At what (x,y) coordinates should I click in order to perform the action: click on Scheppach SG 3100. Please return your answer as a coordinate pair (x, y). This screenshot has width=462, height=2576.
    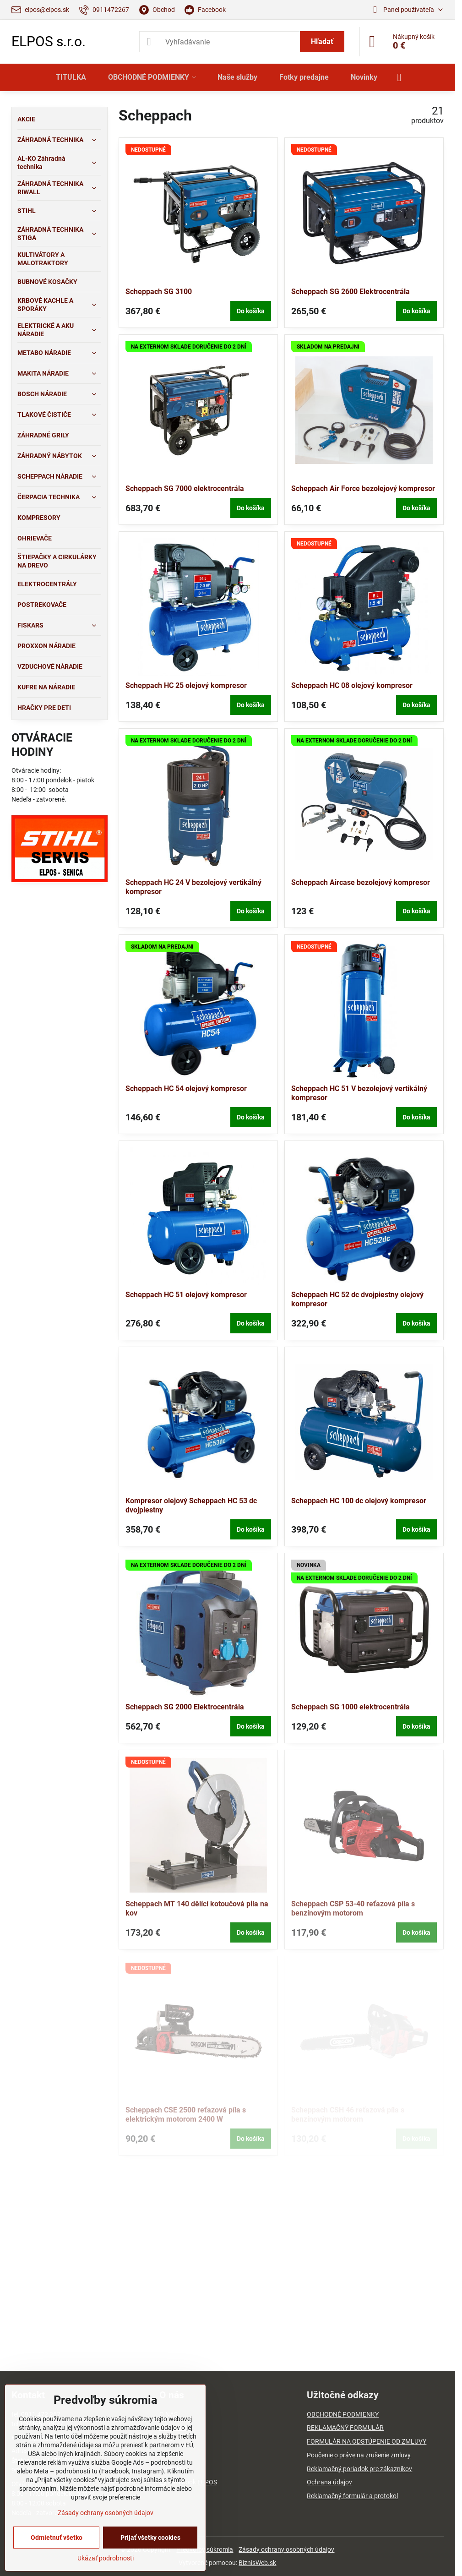
    Looking at the image, I should click on (158, 291).